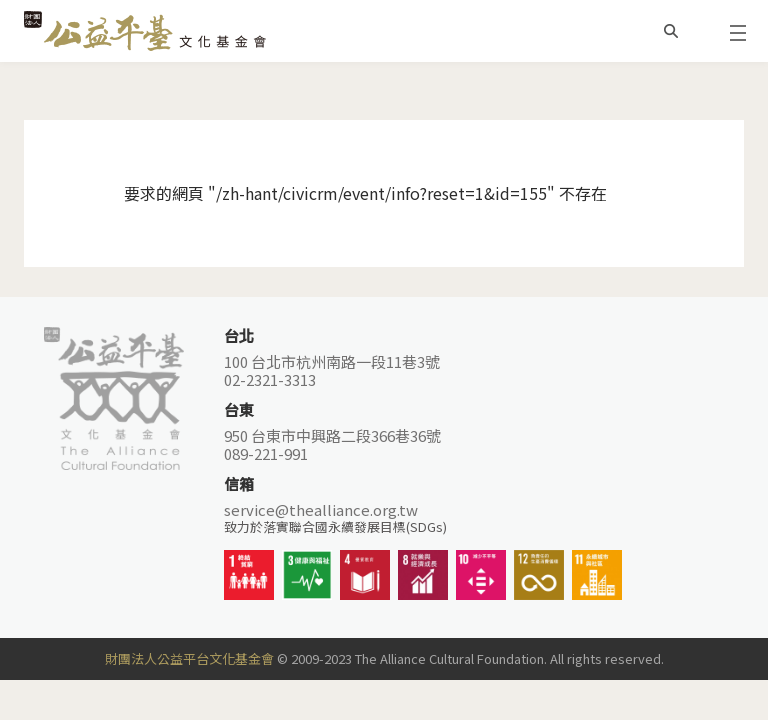  What do you see at coordinates (670, 31) in the screenshot?
I see `搜尋` at bounding box center [670, 31].